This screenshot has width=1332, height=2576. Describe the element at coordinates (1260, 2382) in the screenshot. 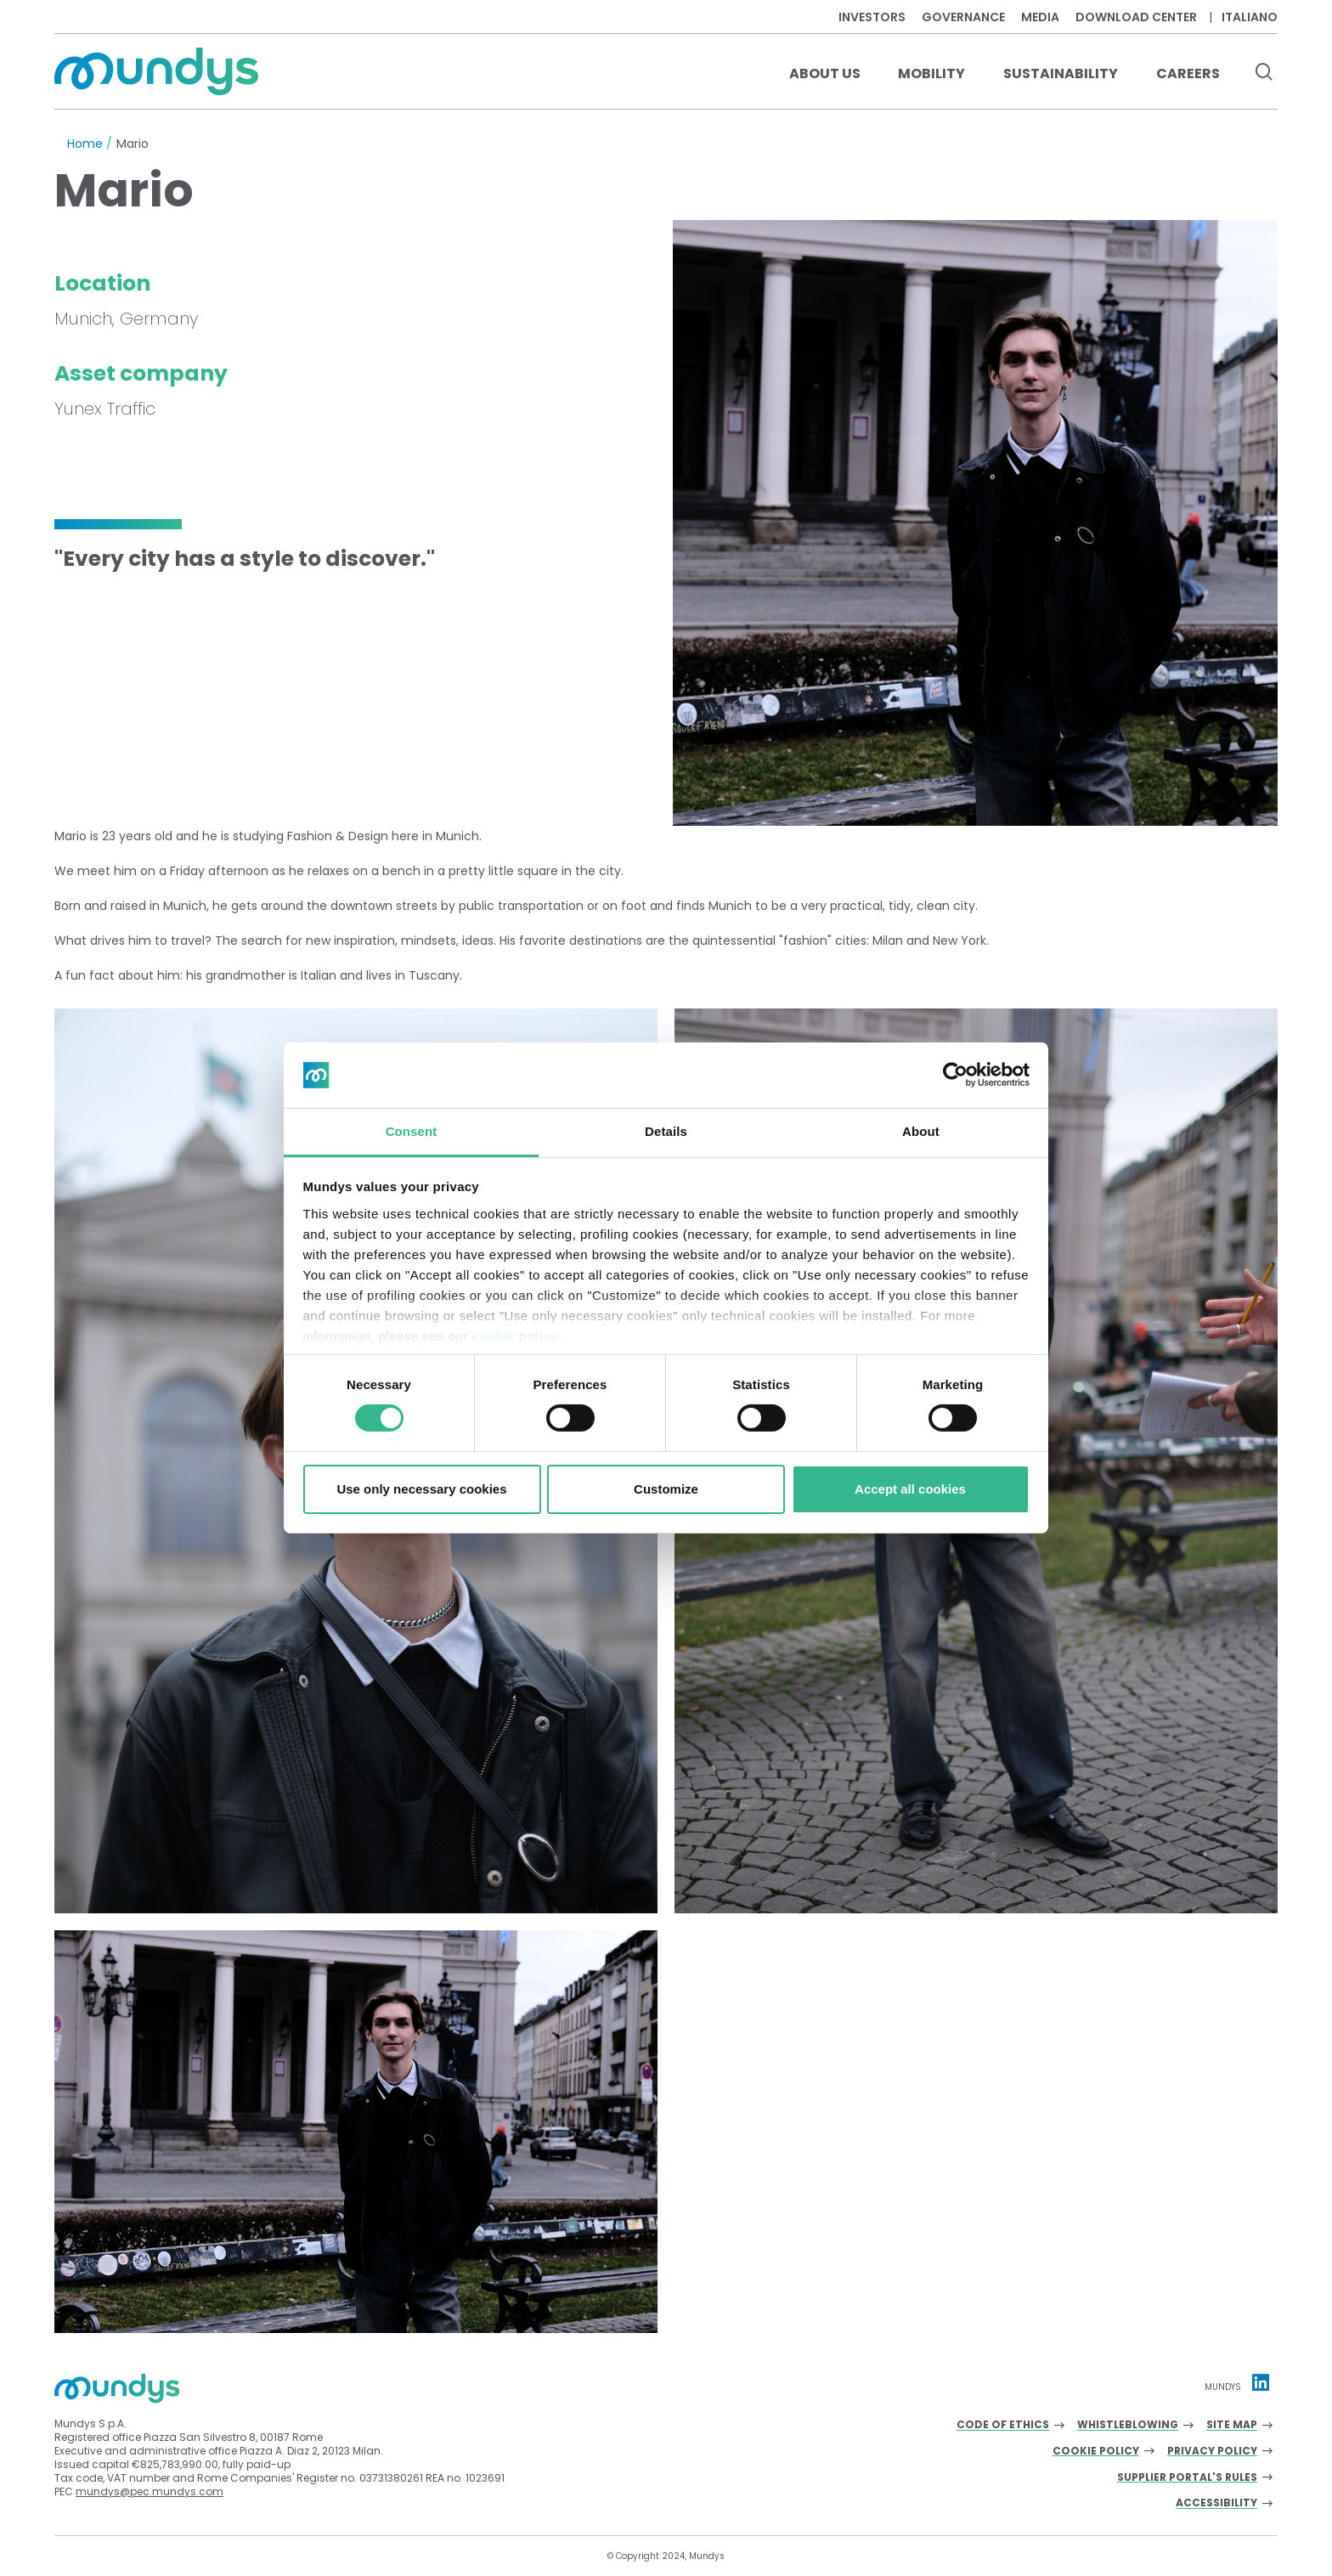

I see `[Linkedin profile Mundys]` at that location.